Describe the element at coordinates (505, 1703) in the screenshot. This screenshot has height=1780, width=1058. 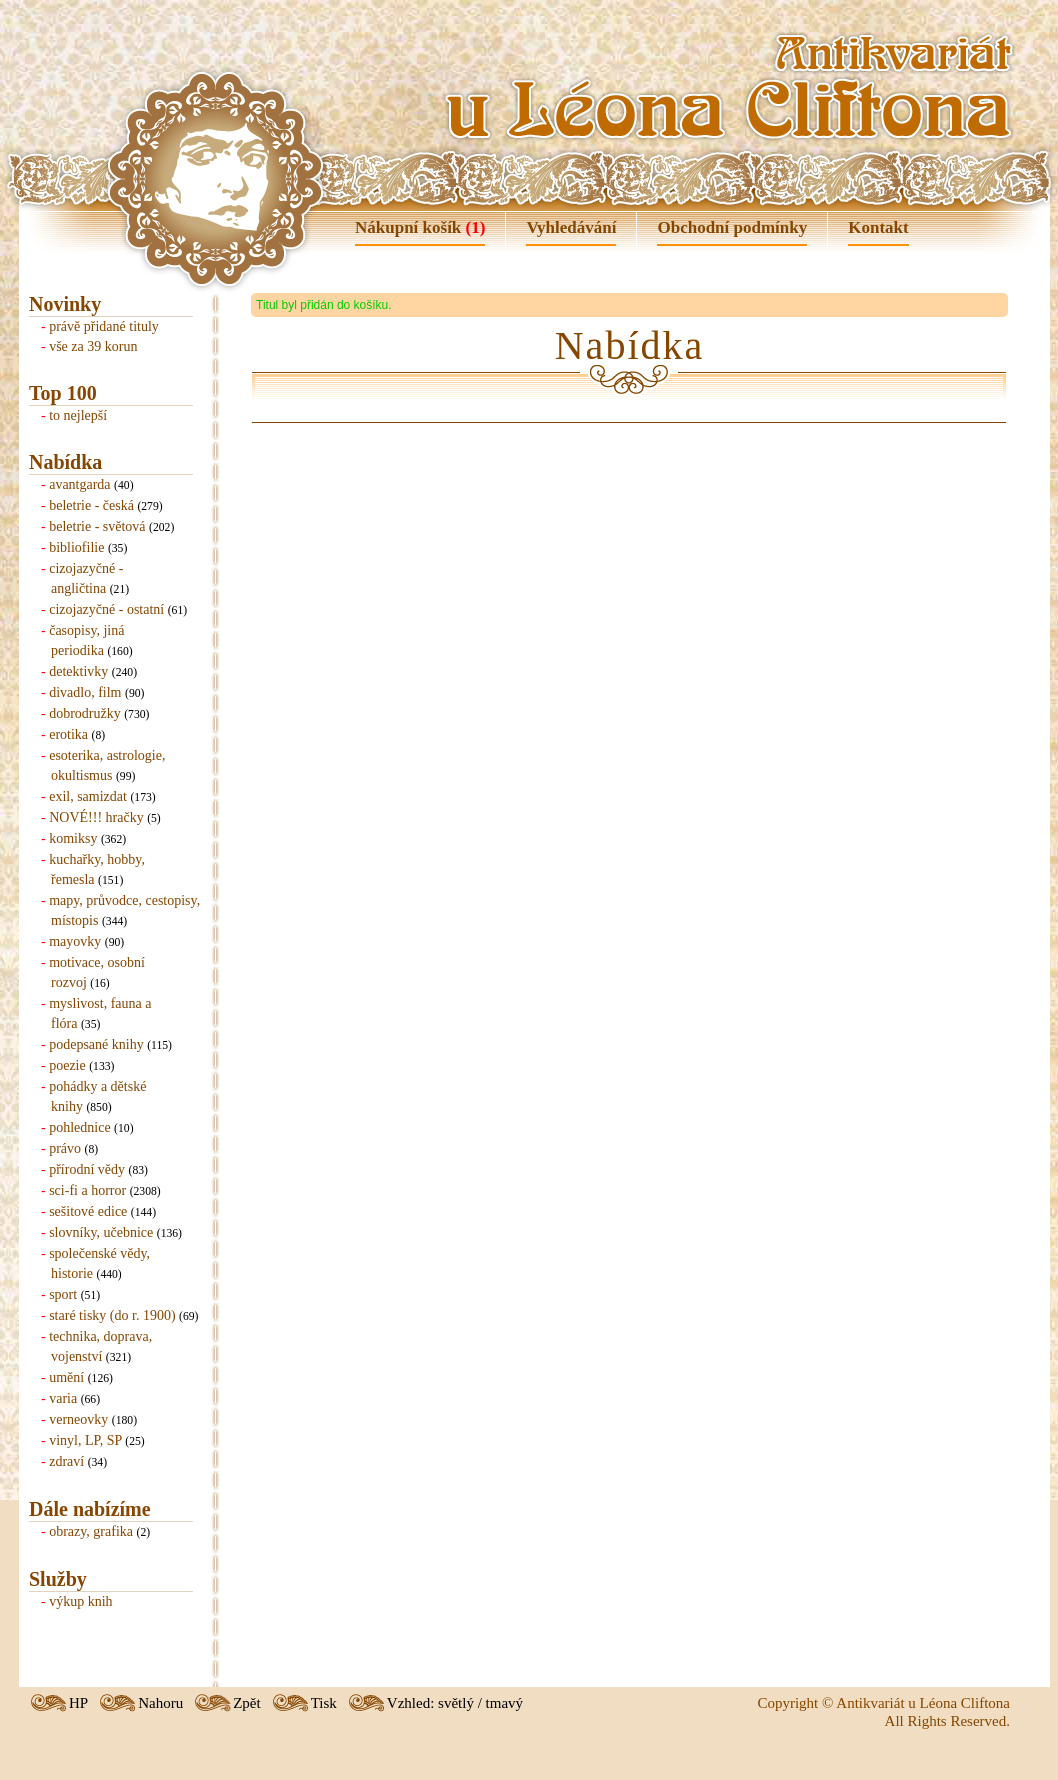
I see `tmavý` at that location.